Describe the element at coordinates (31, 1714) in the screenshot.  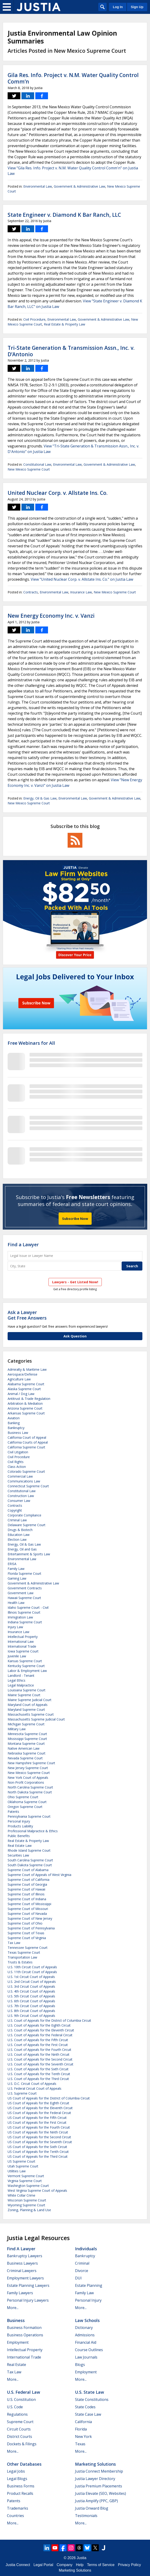
I see `Massachusetts Supreme Court` at that location.